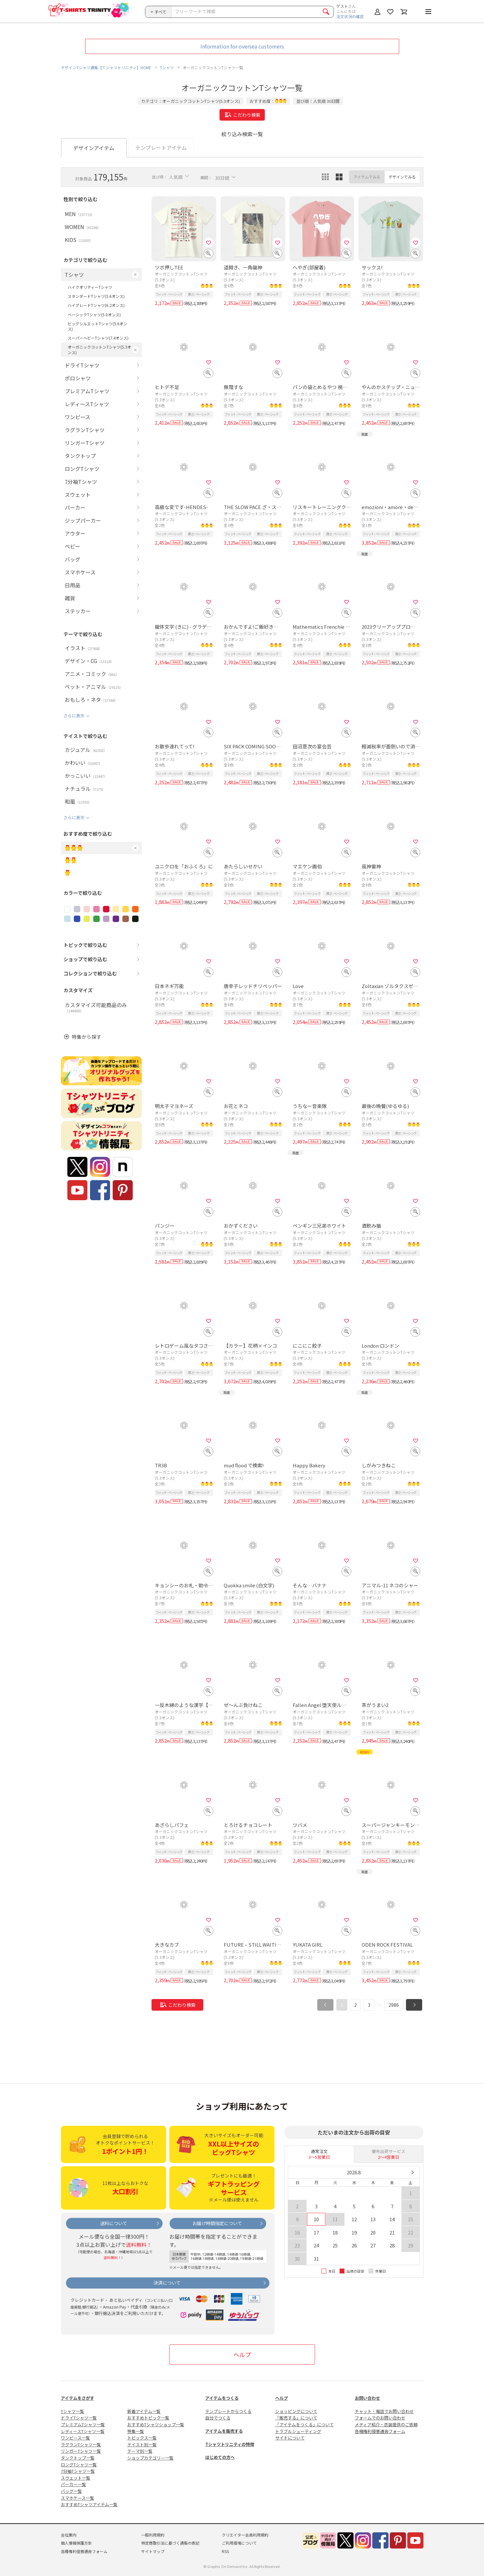 This screenshot has width=484, height=2576. I want to click on 自分でつくる, so click(218, 2418).